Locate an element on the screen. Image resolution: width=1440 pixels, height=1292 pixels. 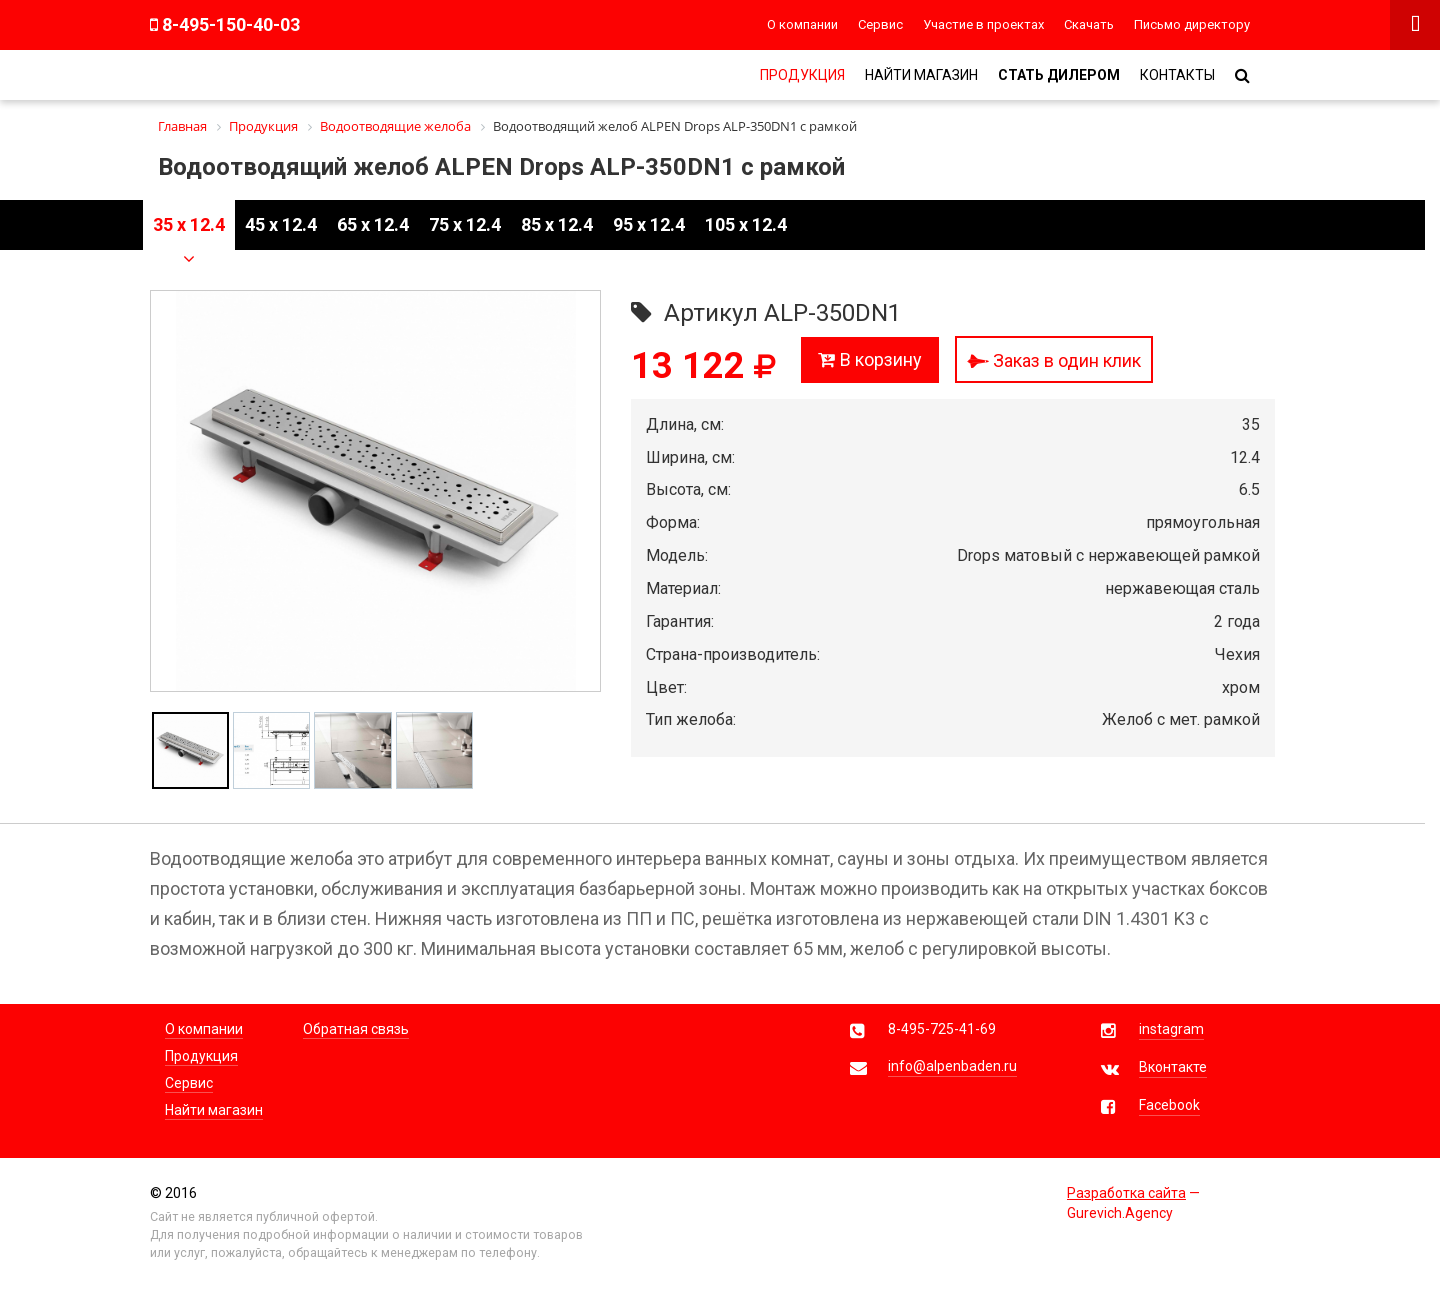
45 x 12.4 is located at coordinates (281, 224).